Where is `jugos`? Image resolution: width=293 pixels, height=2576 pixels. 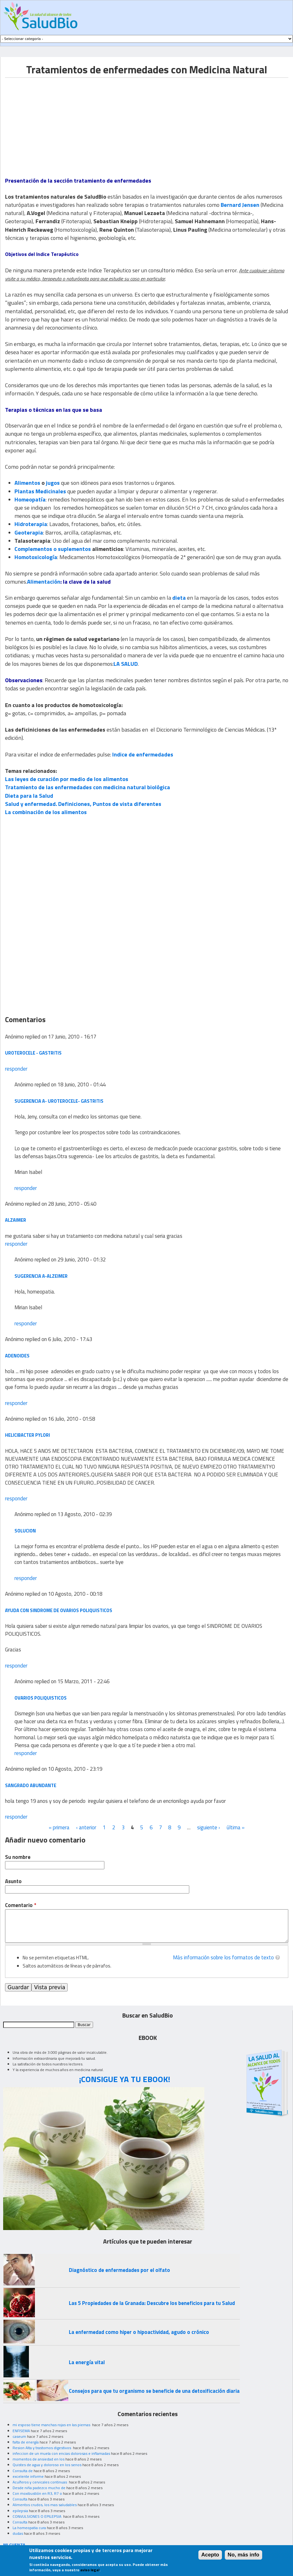 jugos is located at coordinates (53, 482).